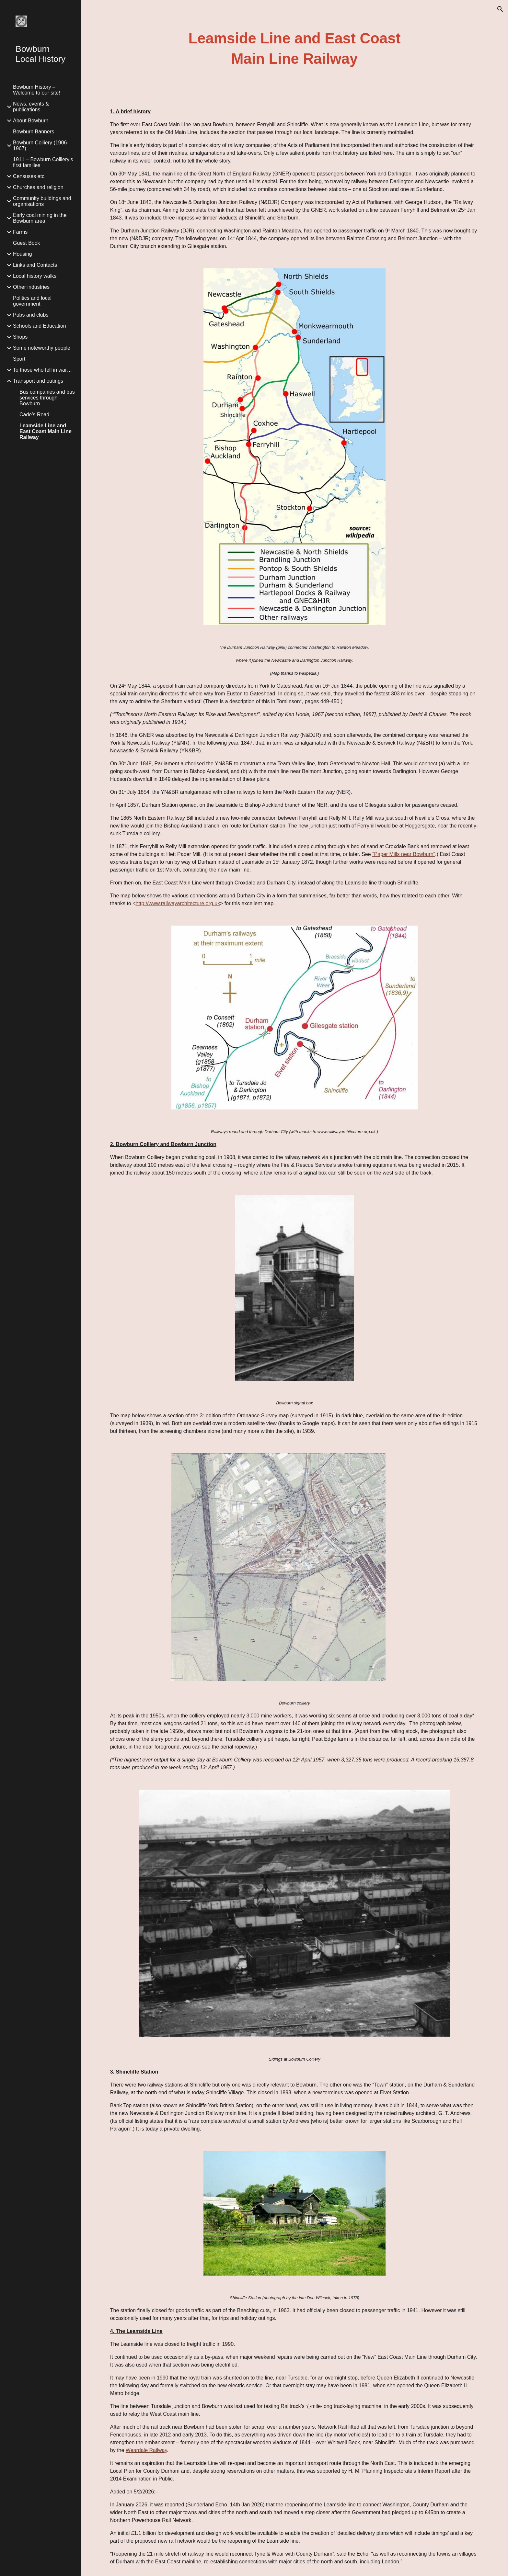 The height and width of the screenshot is (2576, 508). What do you see at coordinates (36, 90) in the screenshot?
I see `Bowburn History – Welcome to our site! [link]` at bounding box center [36, 90].